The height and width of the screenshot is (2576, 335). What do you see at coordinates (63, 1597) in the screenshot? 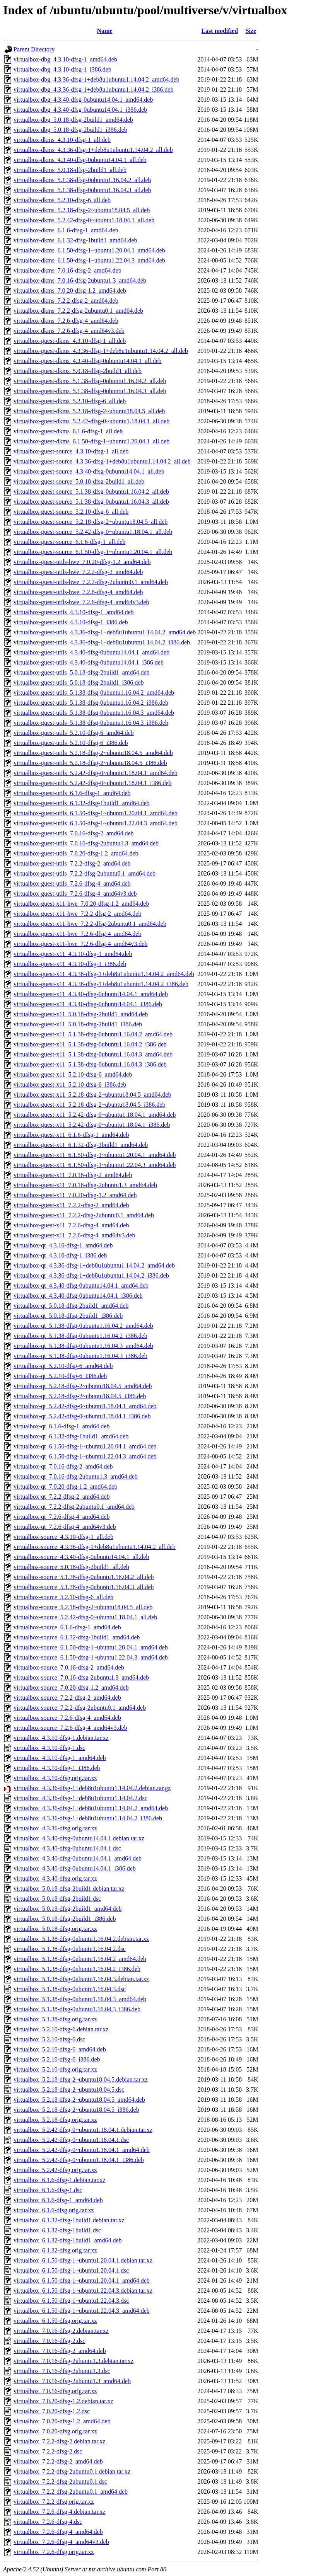
I see `virtualbox-source_5.2.10-dfsg-6_all.deb` at bounding box center [63, 1597].